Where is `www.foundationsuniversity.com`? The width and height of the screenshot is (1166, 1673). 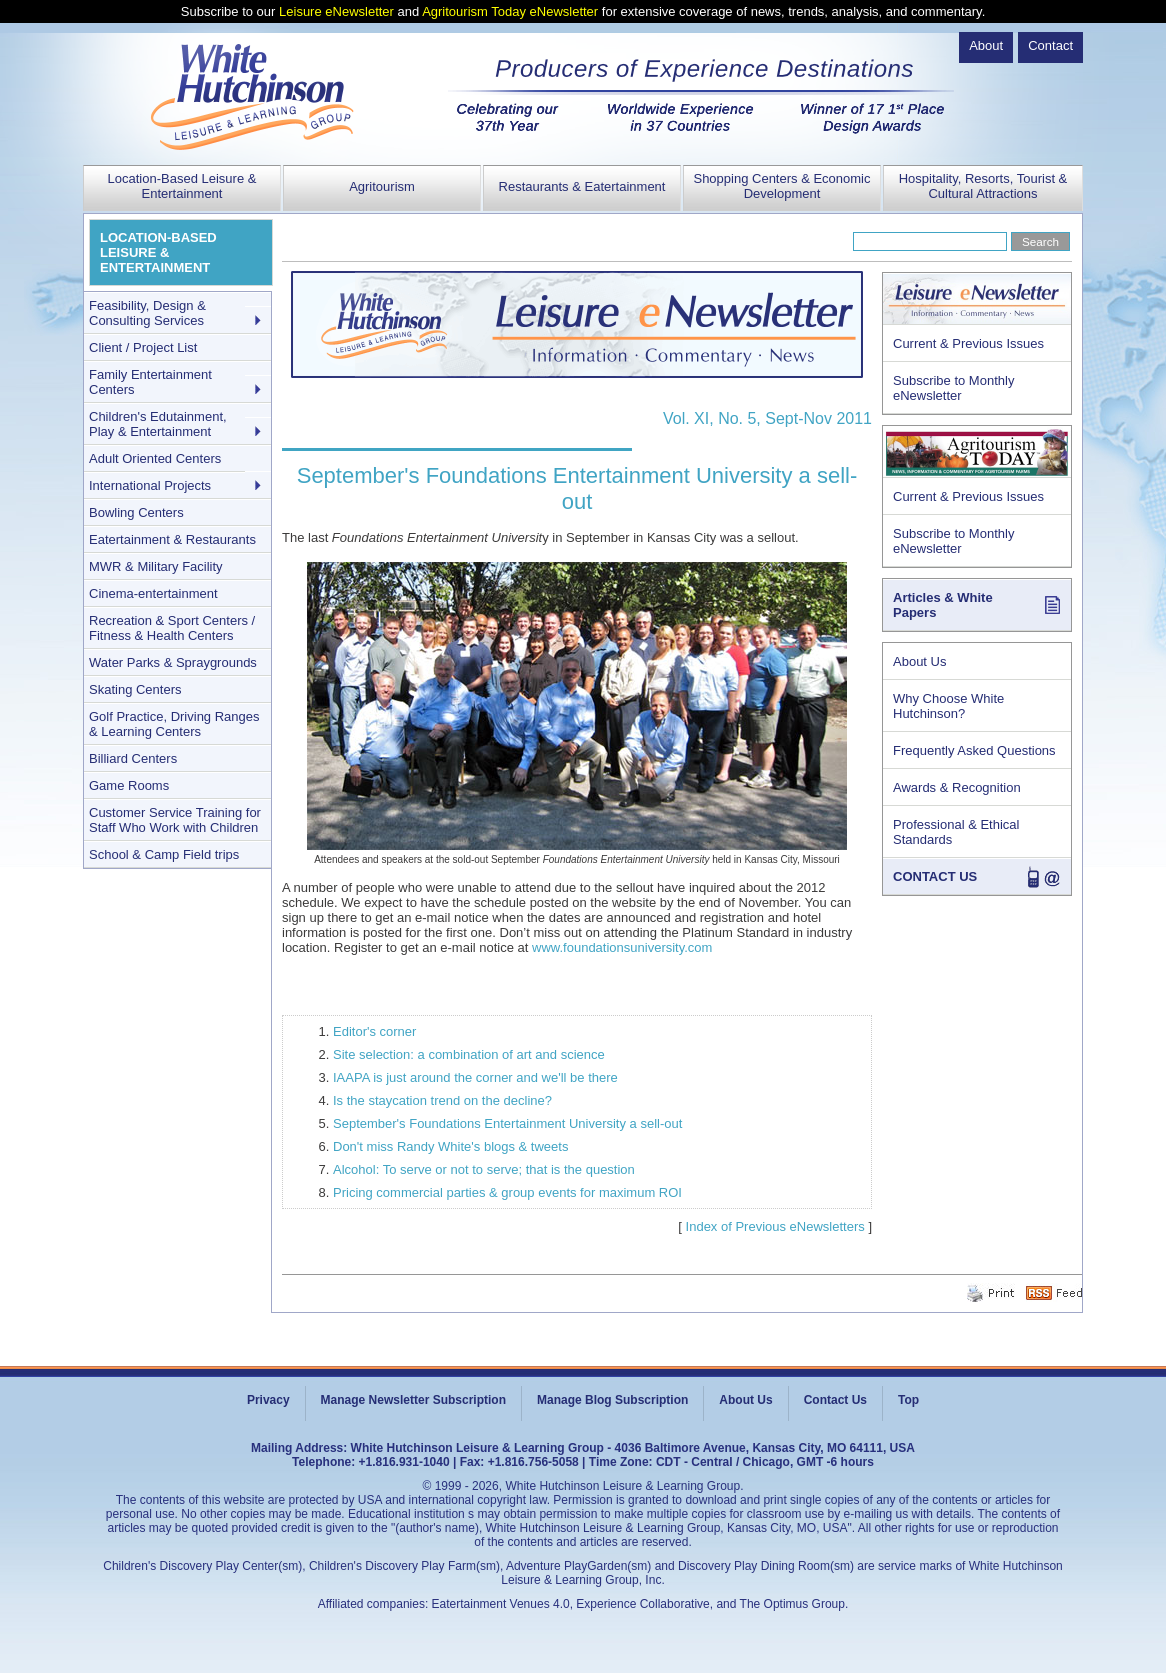 www.foundationsuniversity.com is located at coordinates (622, 947).